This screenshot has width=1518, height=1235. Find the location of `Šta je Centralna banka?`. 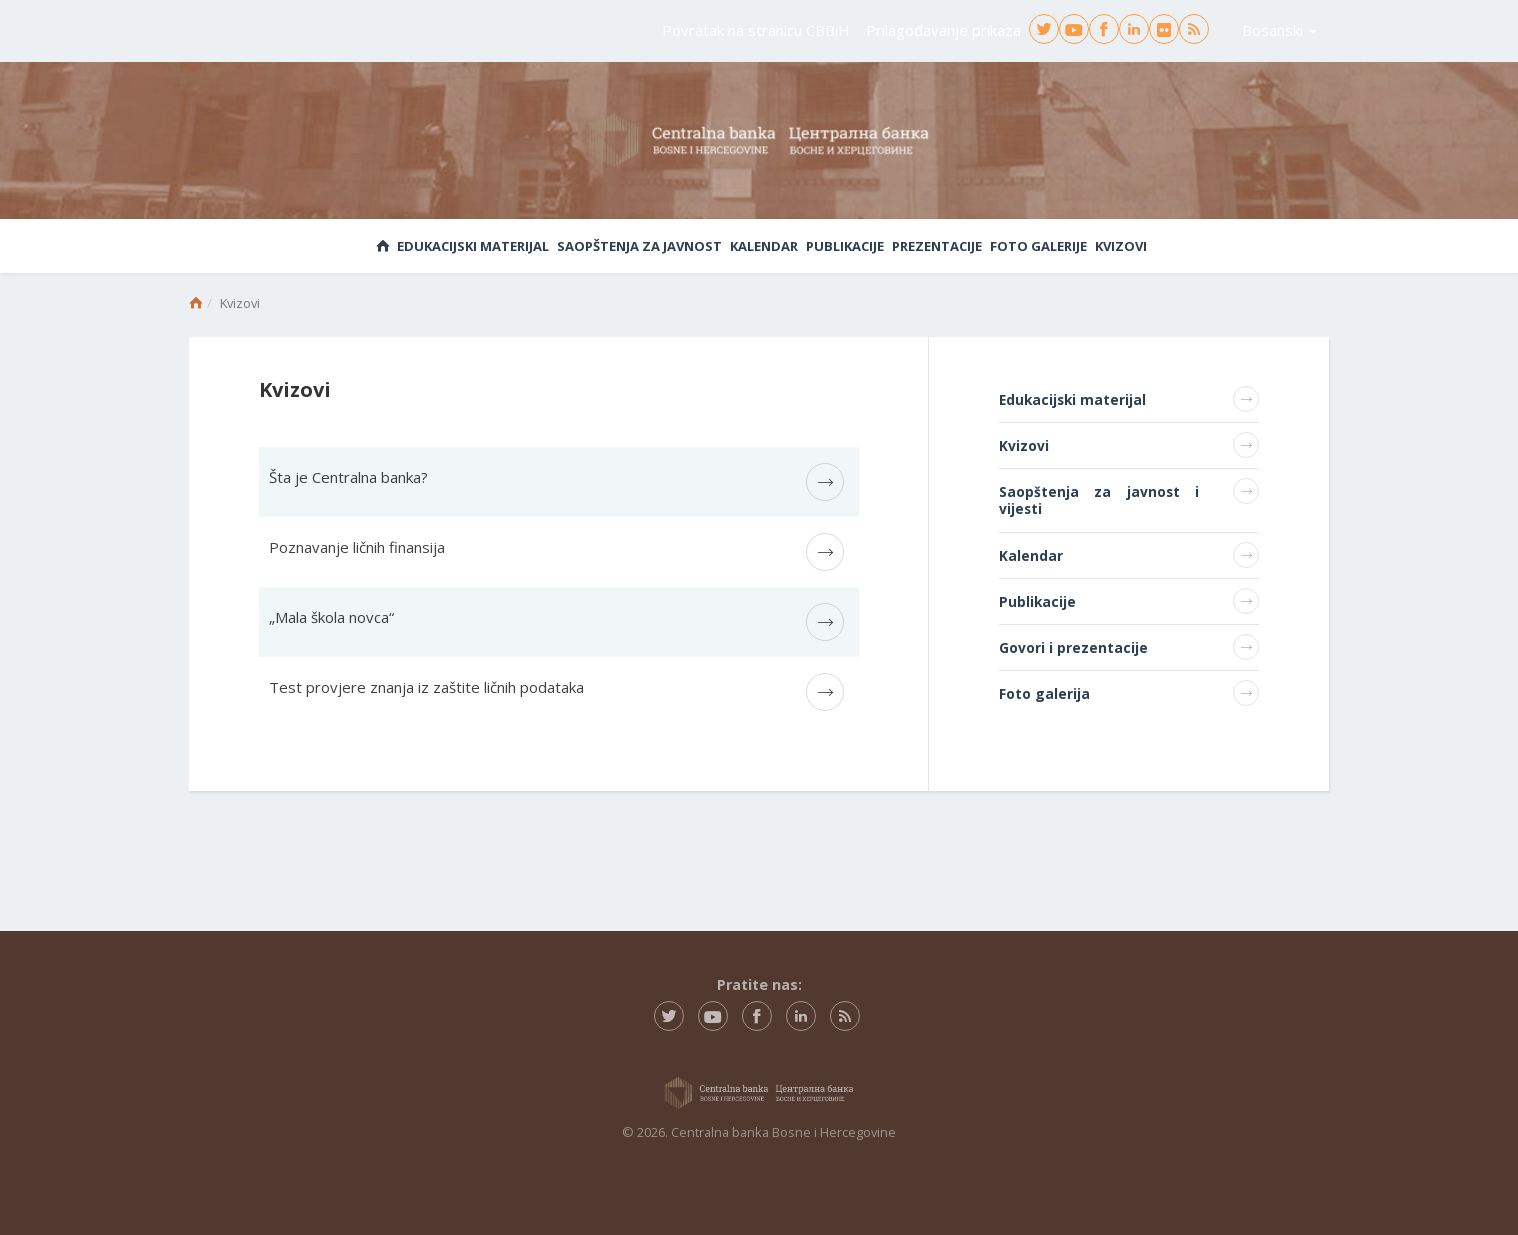

Šta je Centralna banka? is located at coordinates (348, 477).